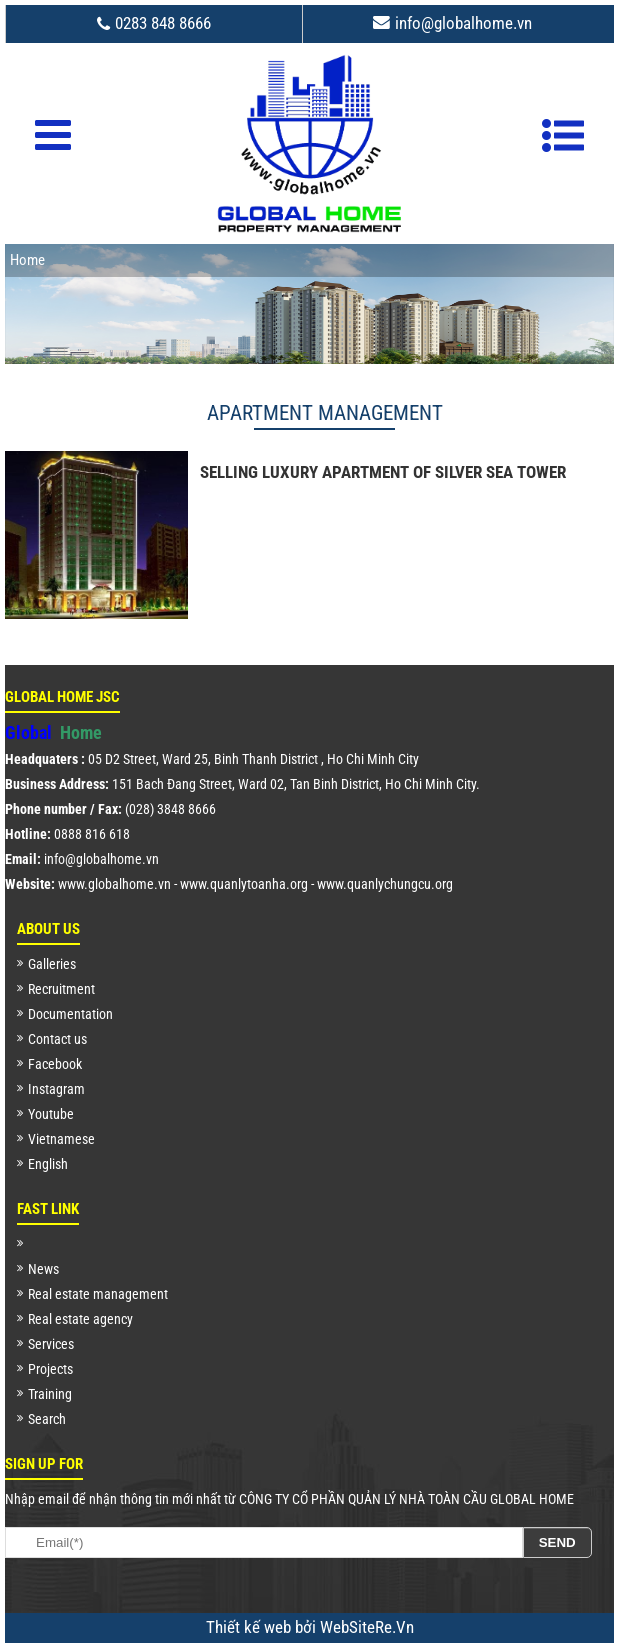  I want to click on Galleries, so click(52, 964).